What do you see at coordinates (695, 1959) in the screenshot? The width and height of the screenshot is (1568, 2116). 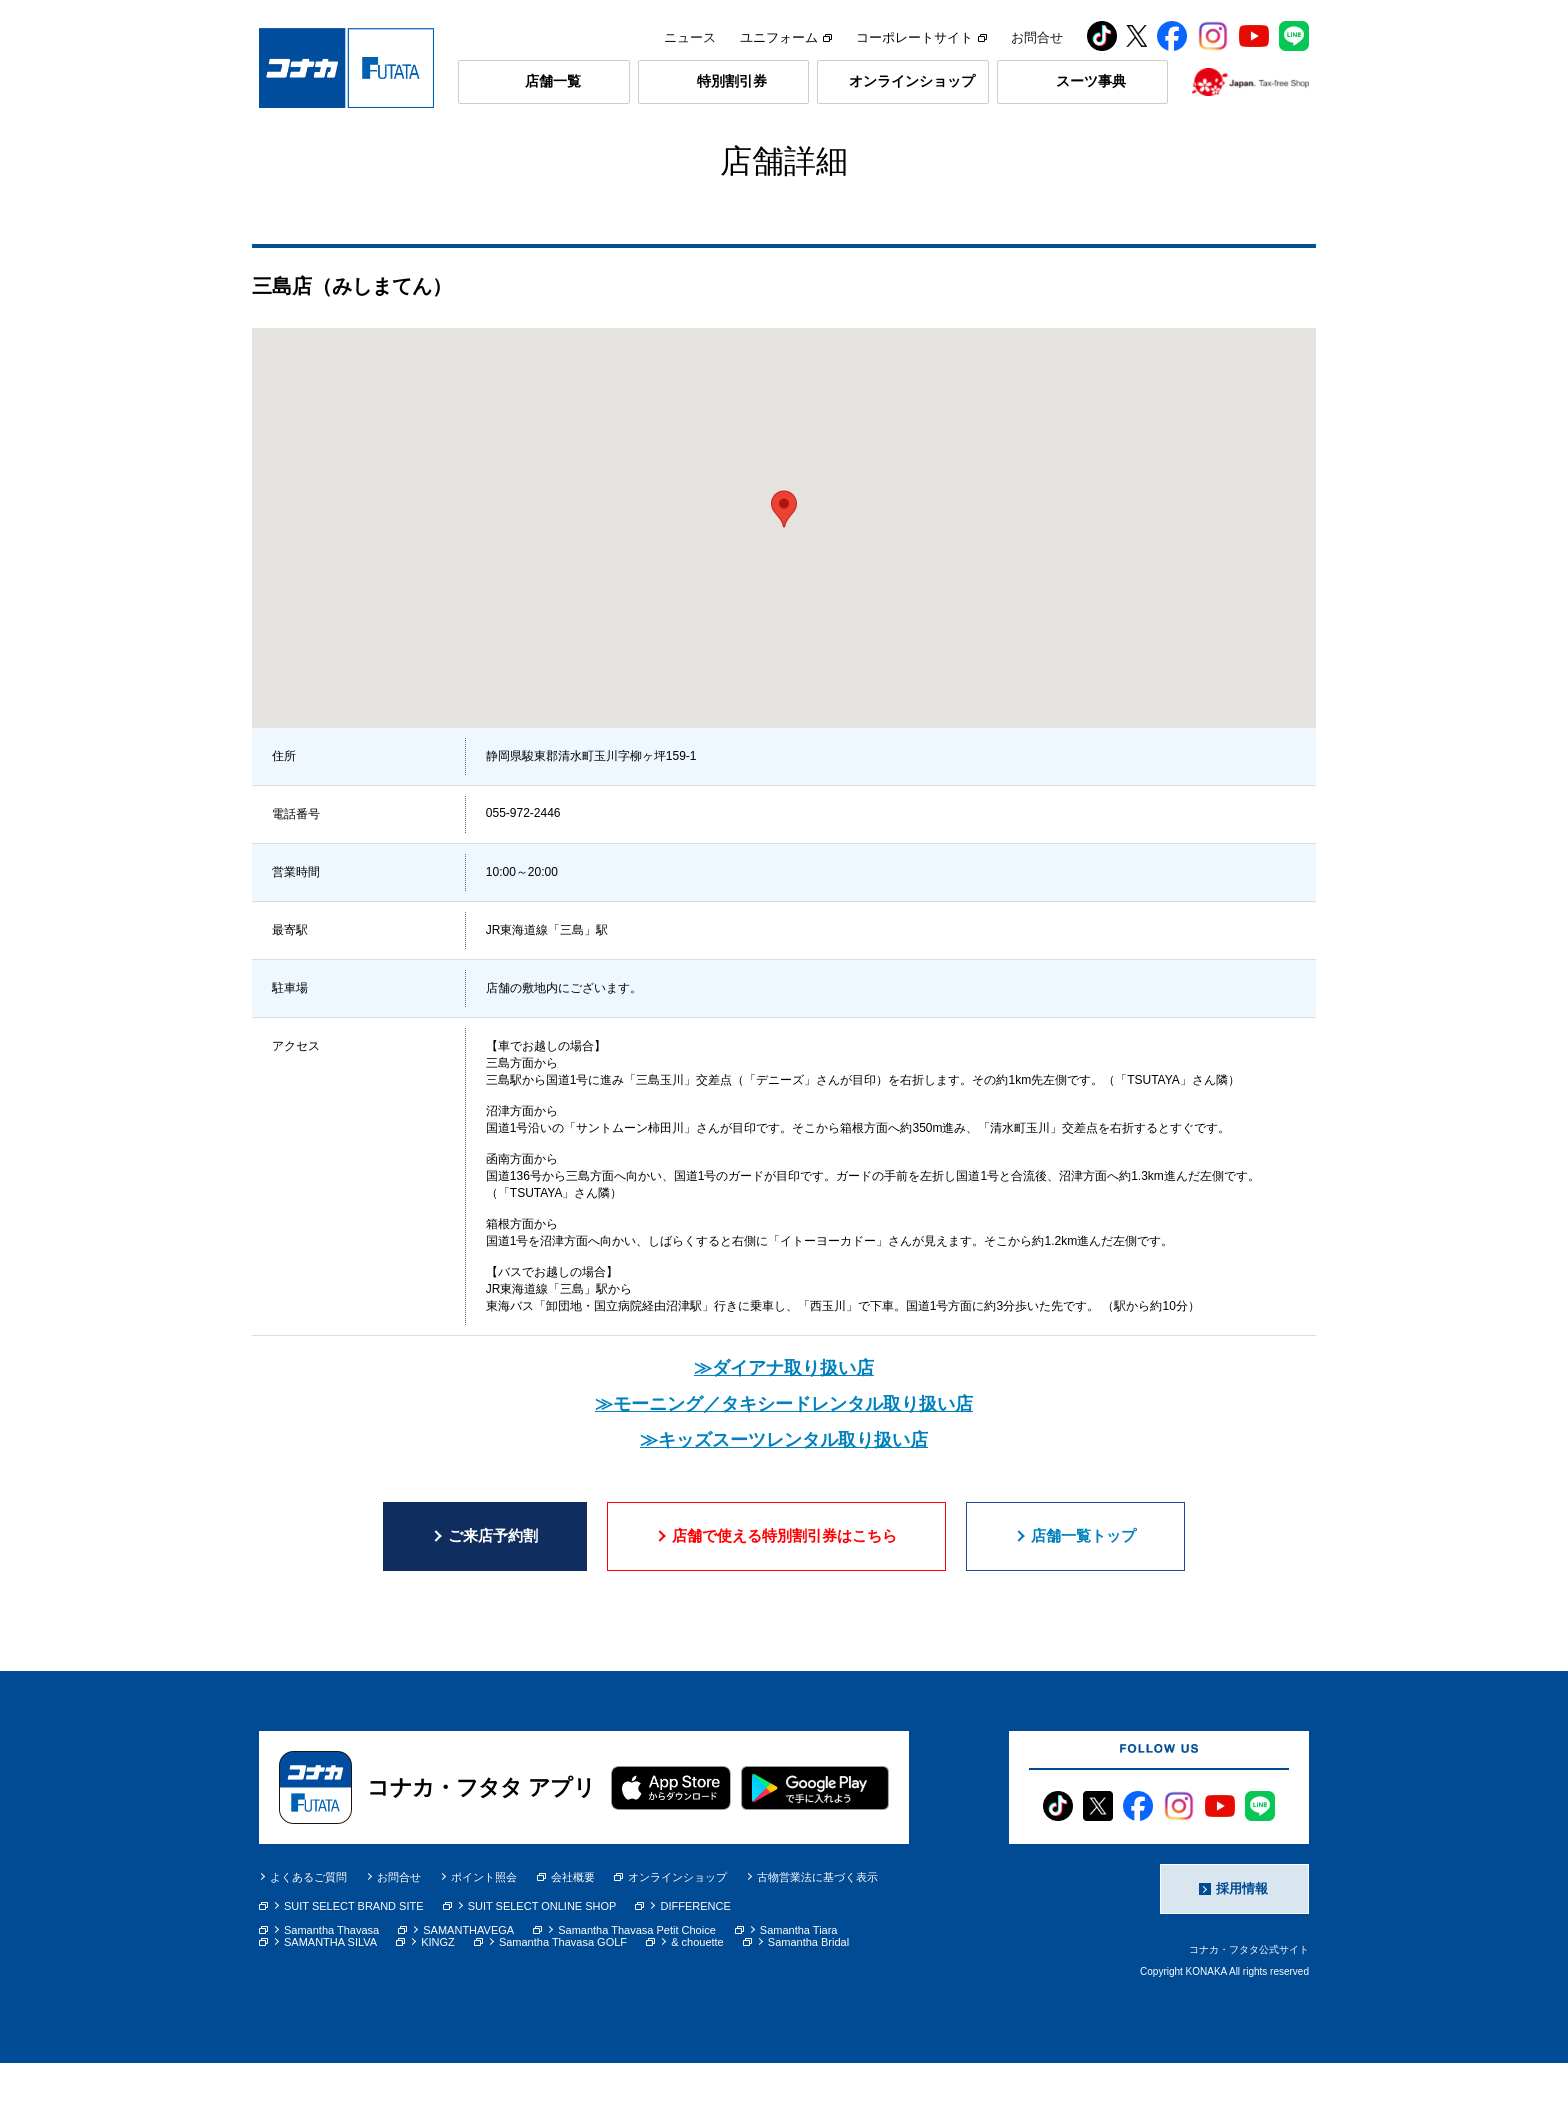 I see `DIFFERENCE` at bounding box center [695, 1959].